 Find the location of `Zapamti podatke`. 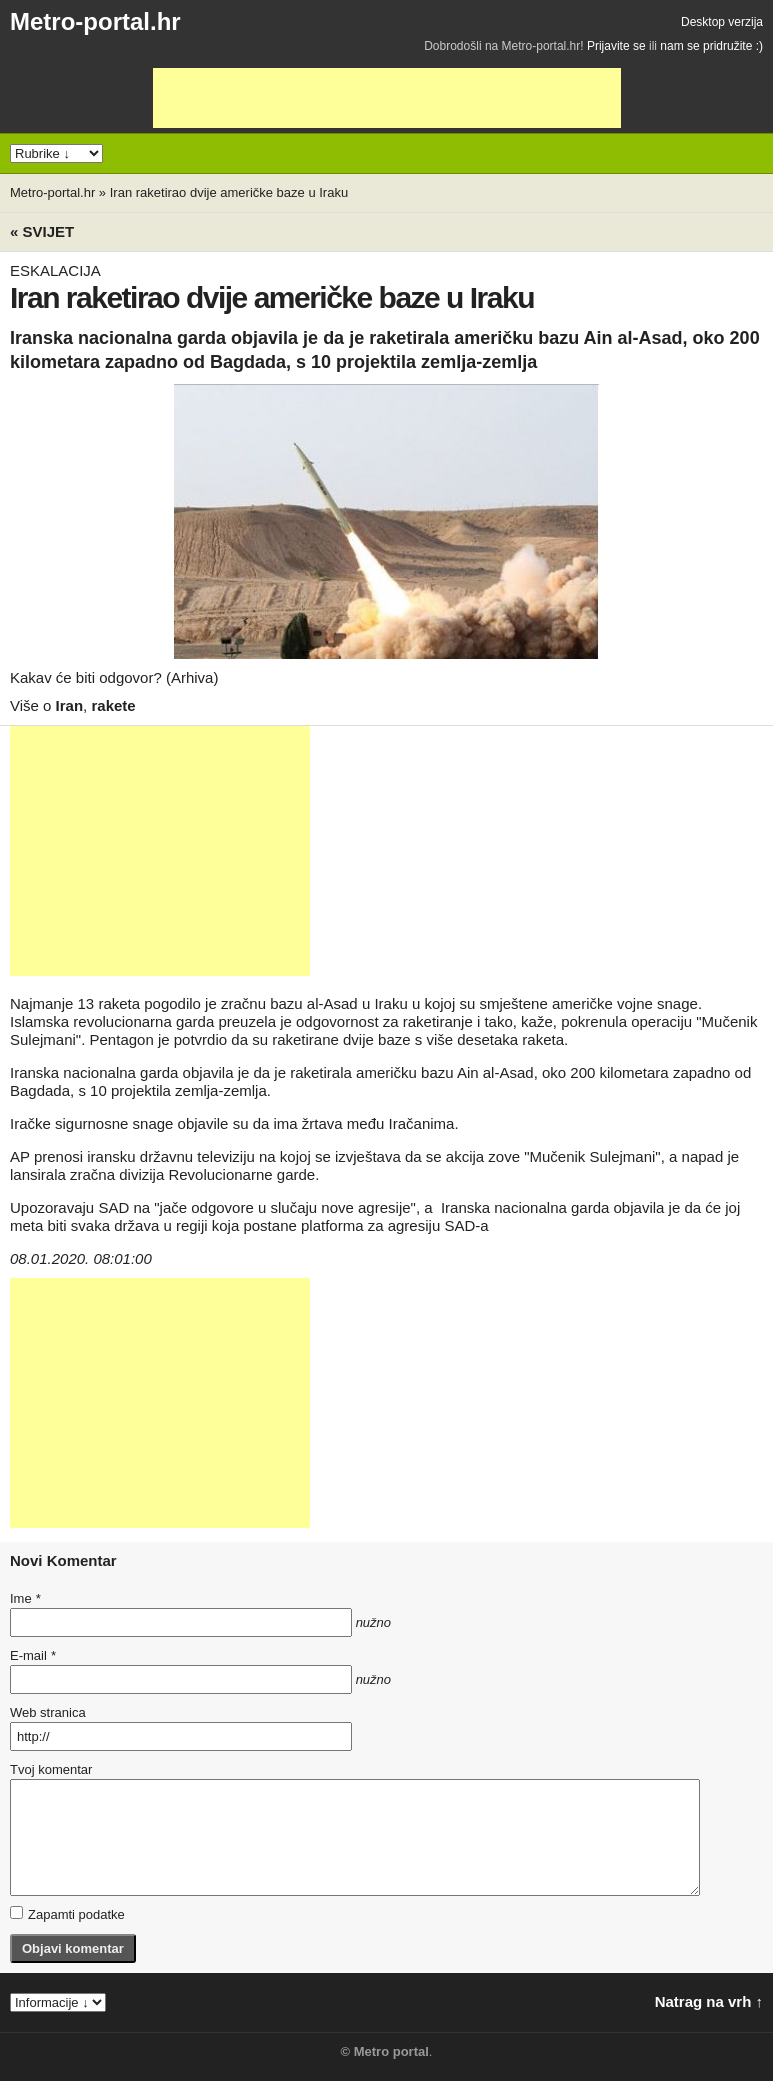

Zapamti podatke is located at coordinates (67, 1914).